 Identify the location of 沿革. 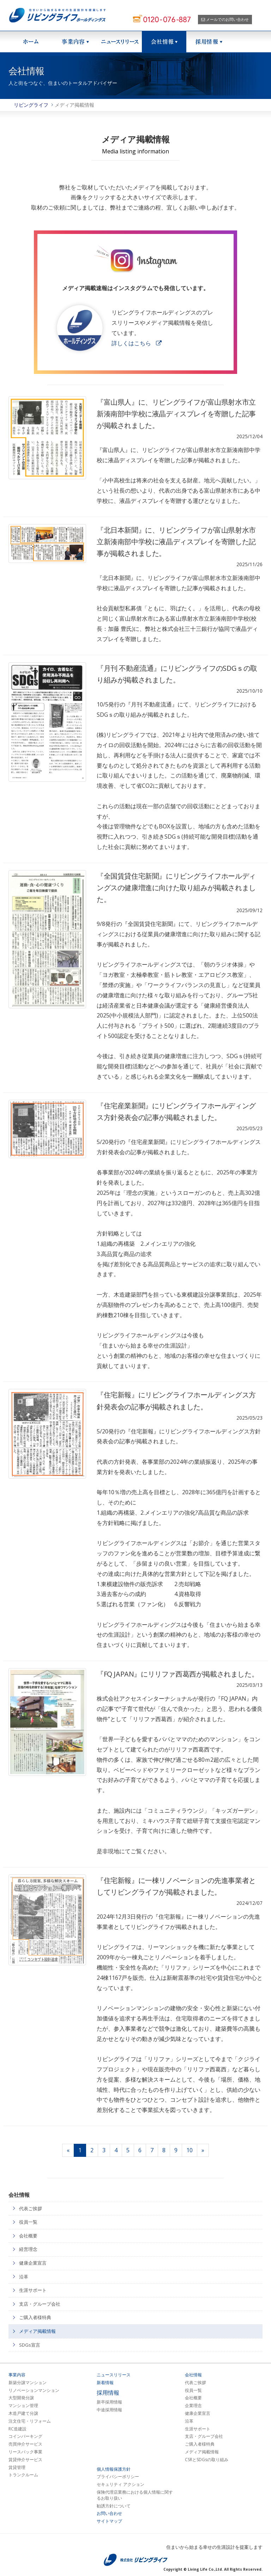
(23, 2276).